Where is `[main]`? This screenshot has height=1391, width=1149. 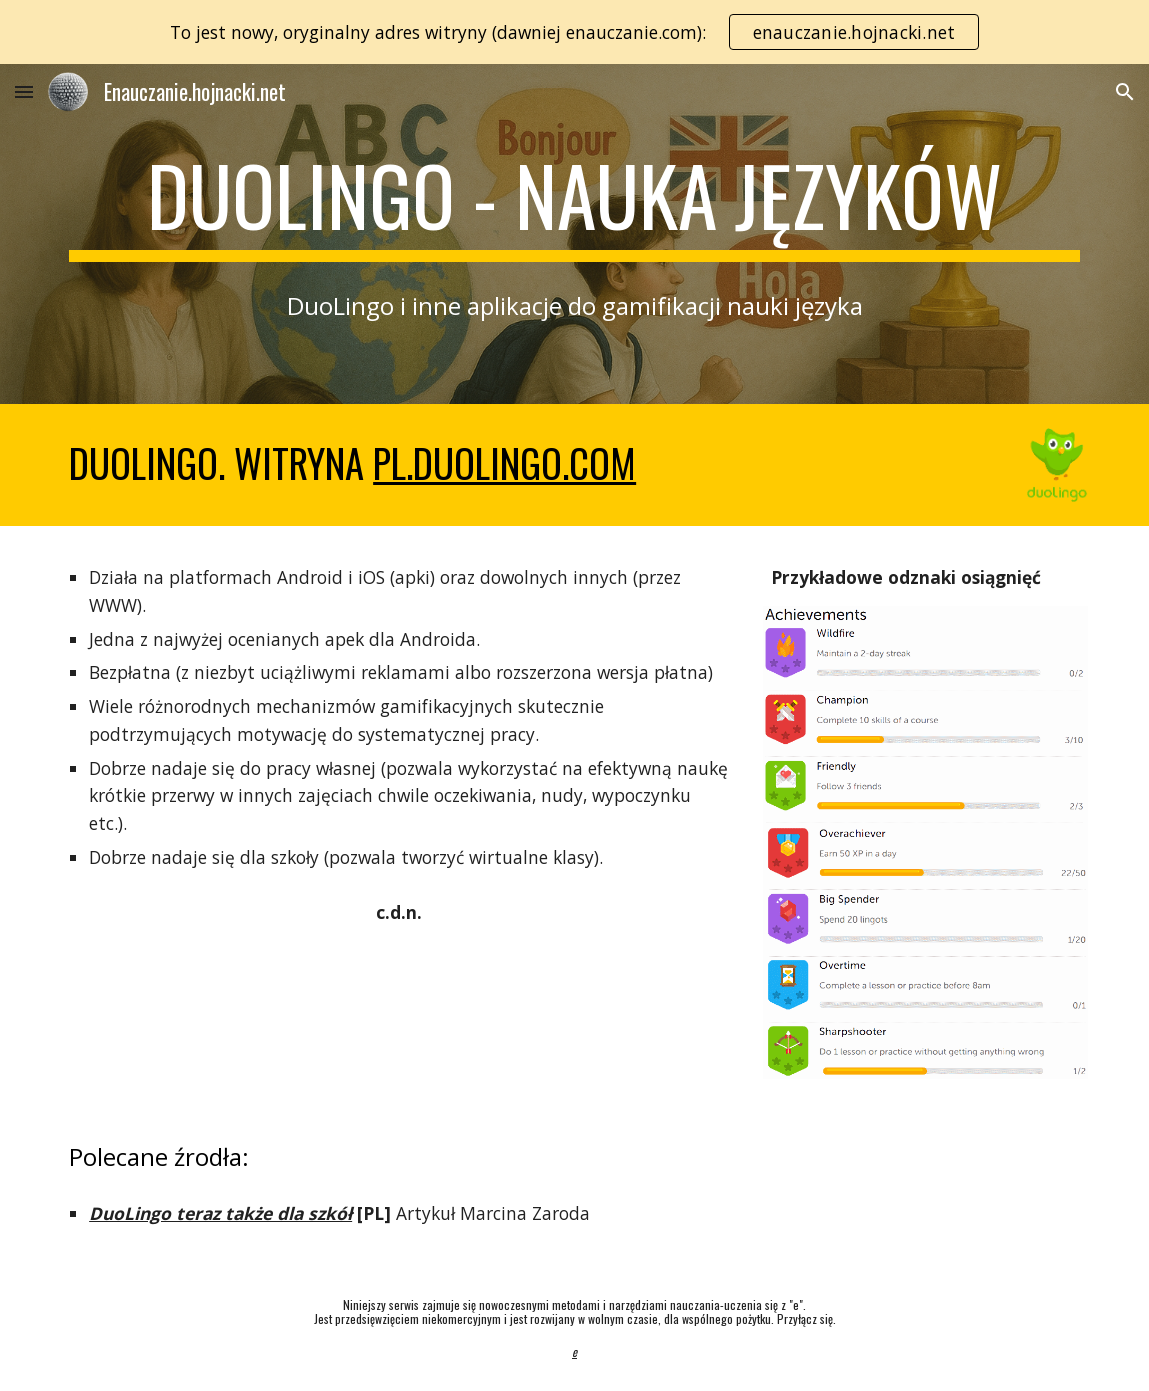 [main] is located at coordinates (574, 204).